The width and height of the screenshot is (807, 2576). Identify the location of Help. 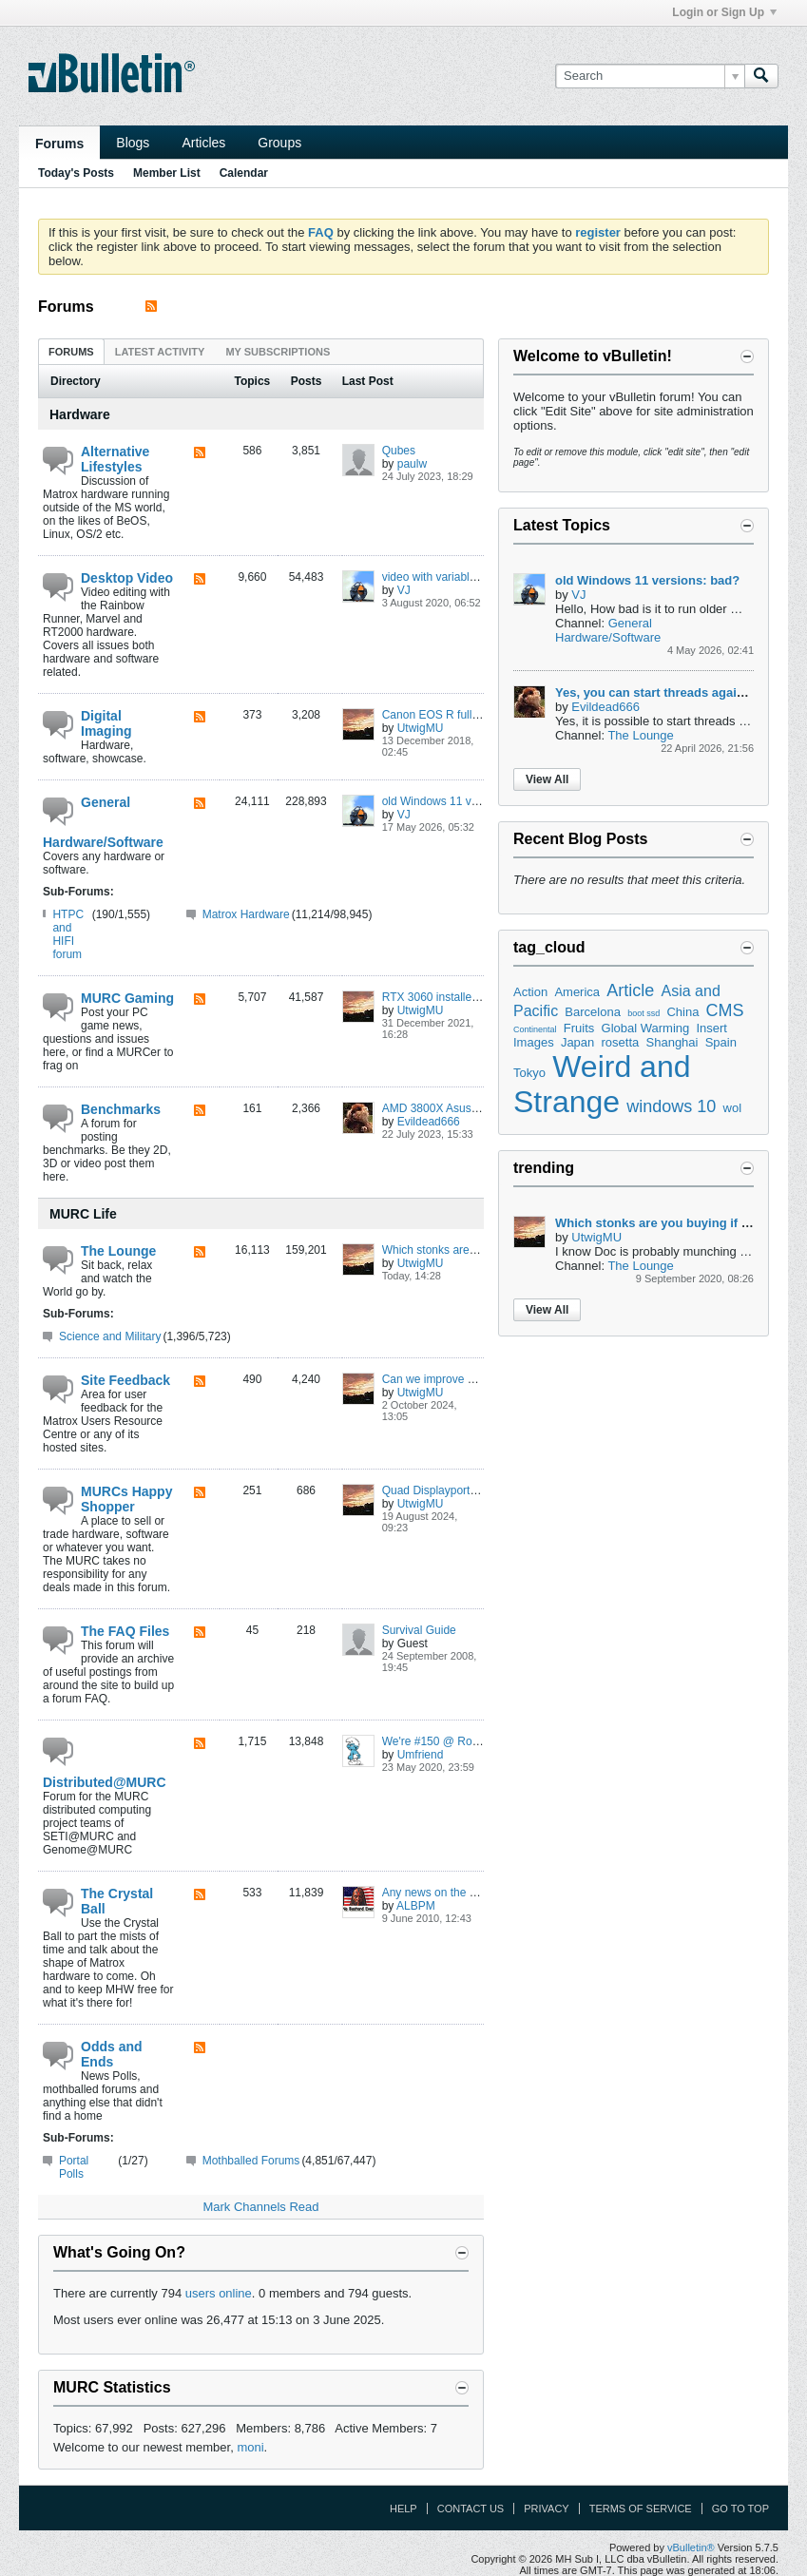
(403, 2508).